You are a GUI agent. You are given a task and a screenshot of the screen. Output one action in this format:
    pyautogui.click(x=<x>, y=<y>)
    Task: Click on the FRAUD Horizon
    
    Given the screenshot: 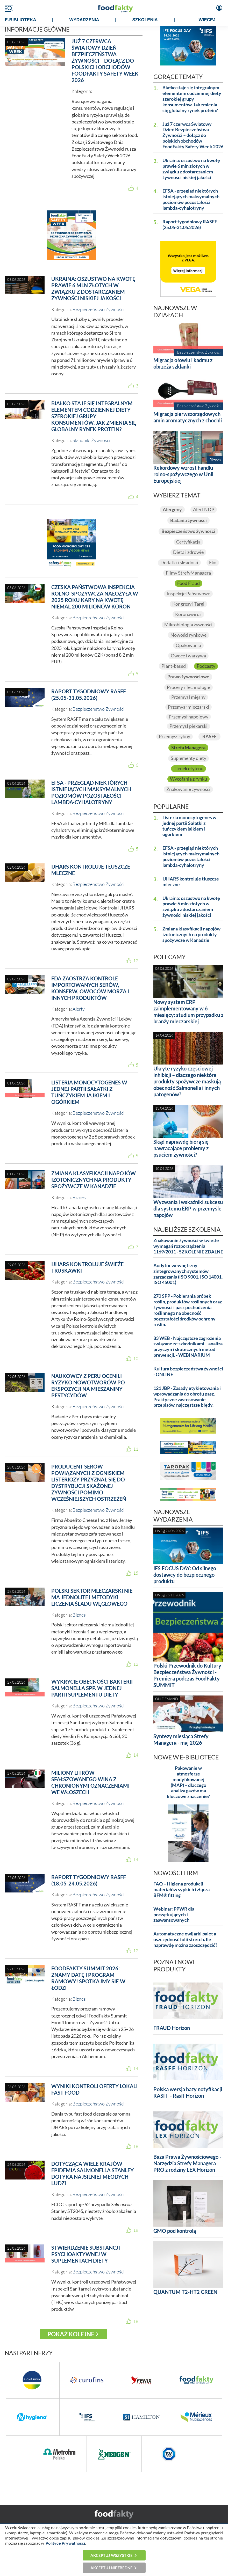 What is the action you would take?
    pyautogui.click(x=171, y=2028)
    